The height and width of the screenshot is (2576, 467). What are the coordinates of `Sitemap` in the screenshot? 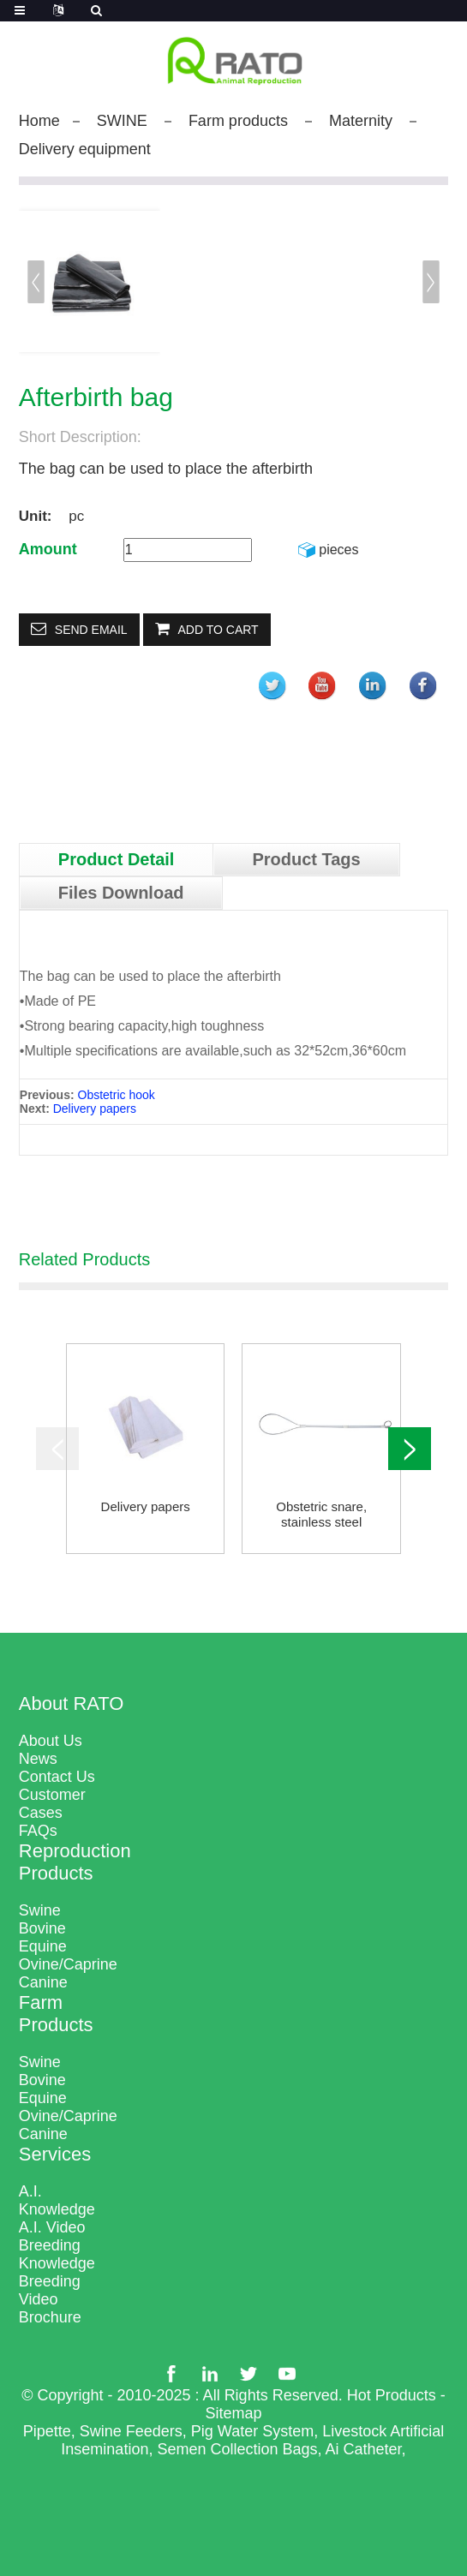 It's located at (233, 2413).